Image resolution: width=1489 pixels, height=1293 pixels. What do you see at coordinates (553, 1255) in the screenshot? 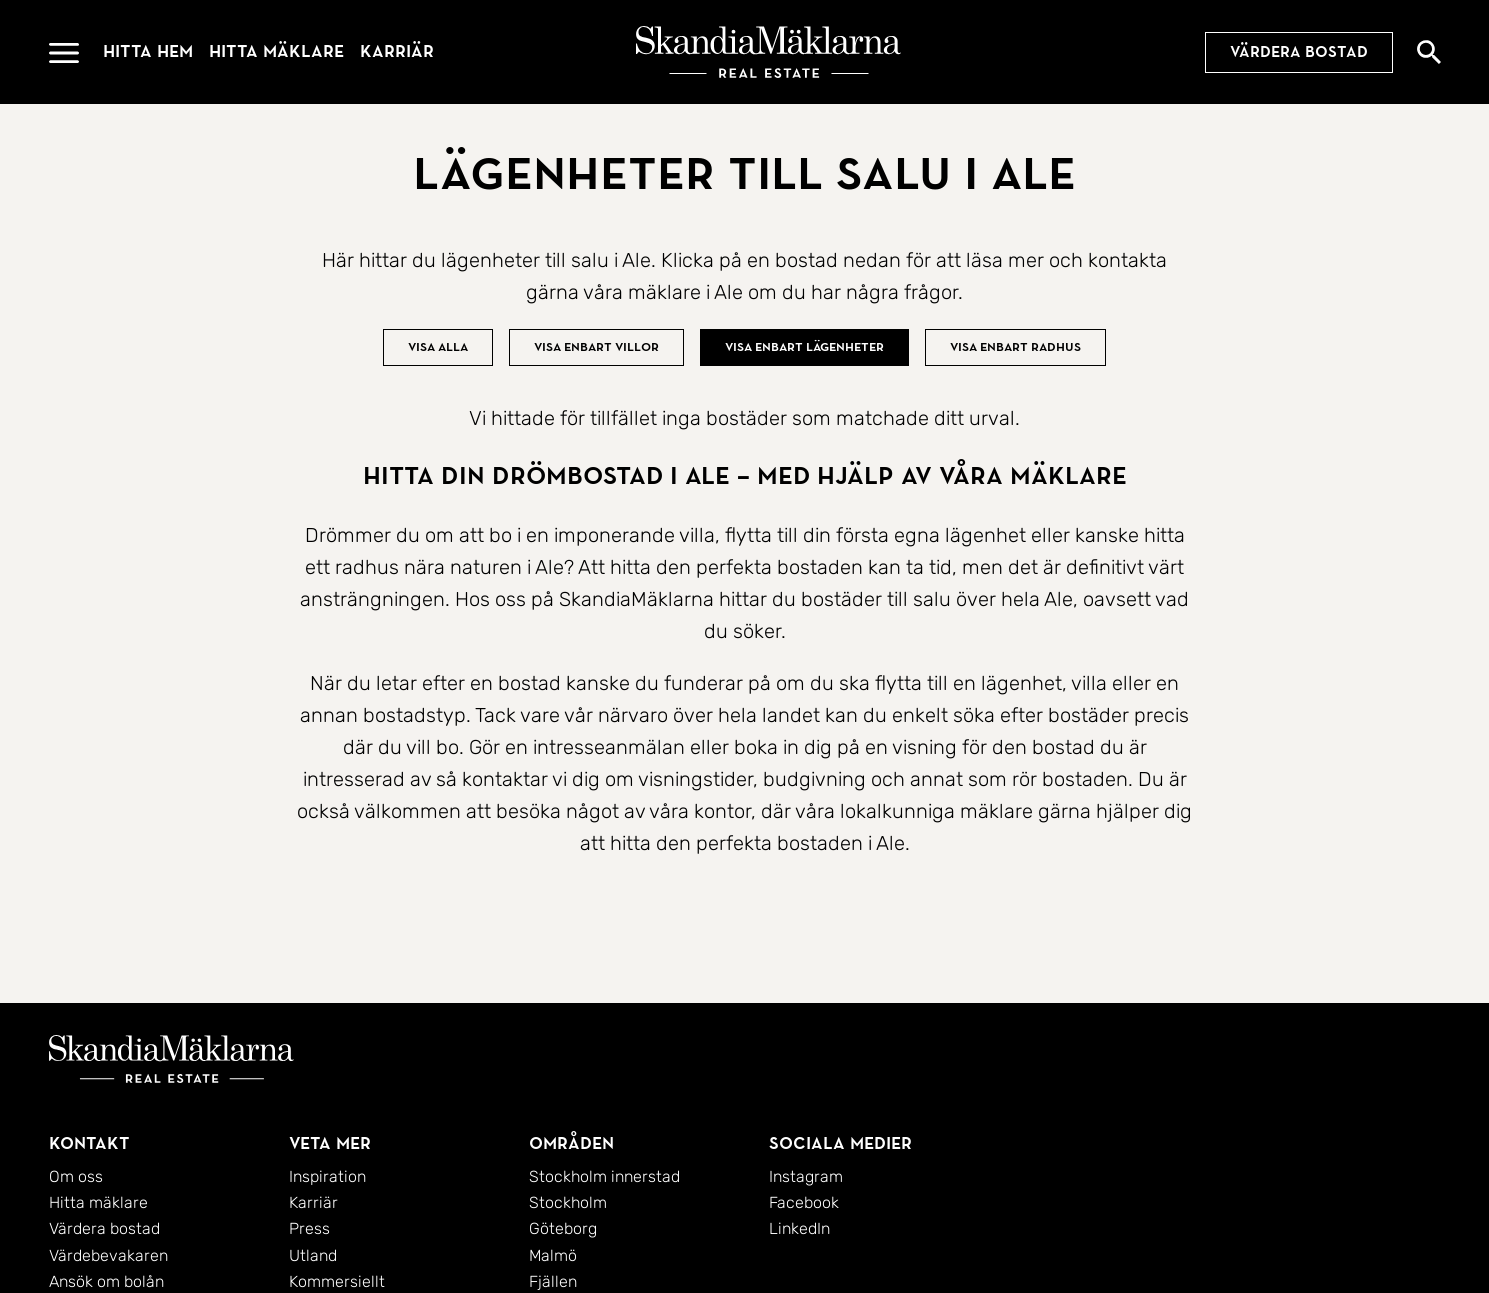
I see `Malmö` at bounding box center [553, 1255].